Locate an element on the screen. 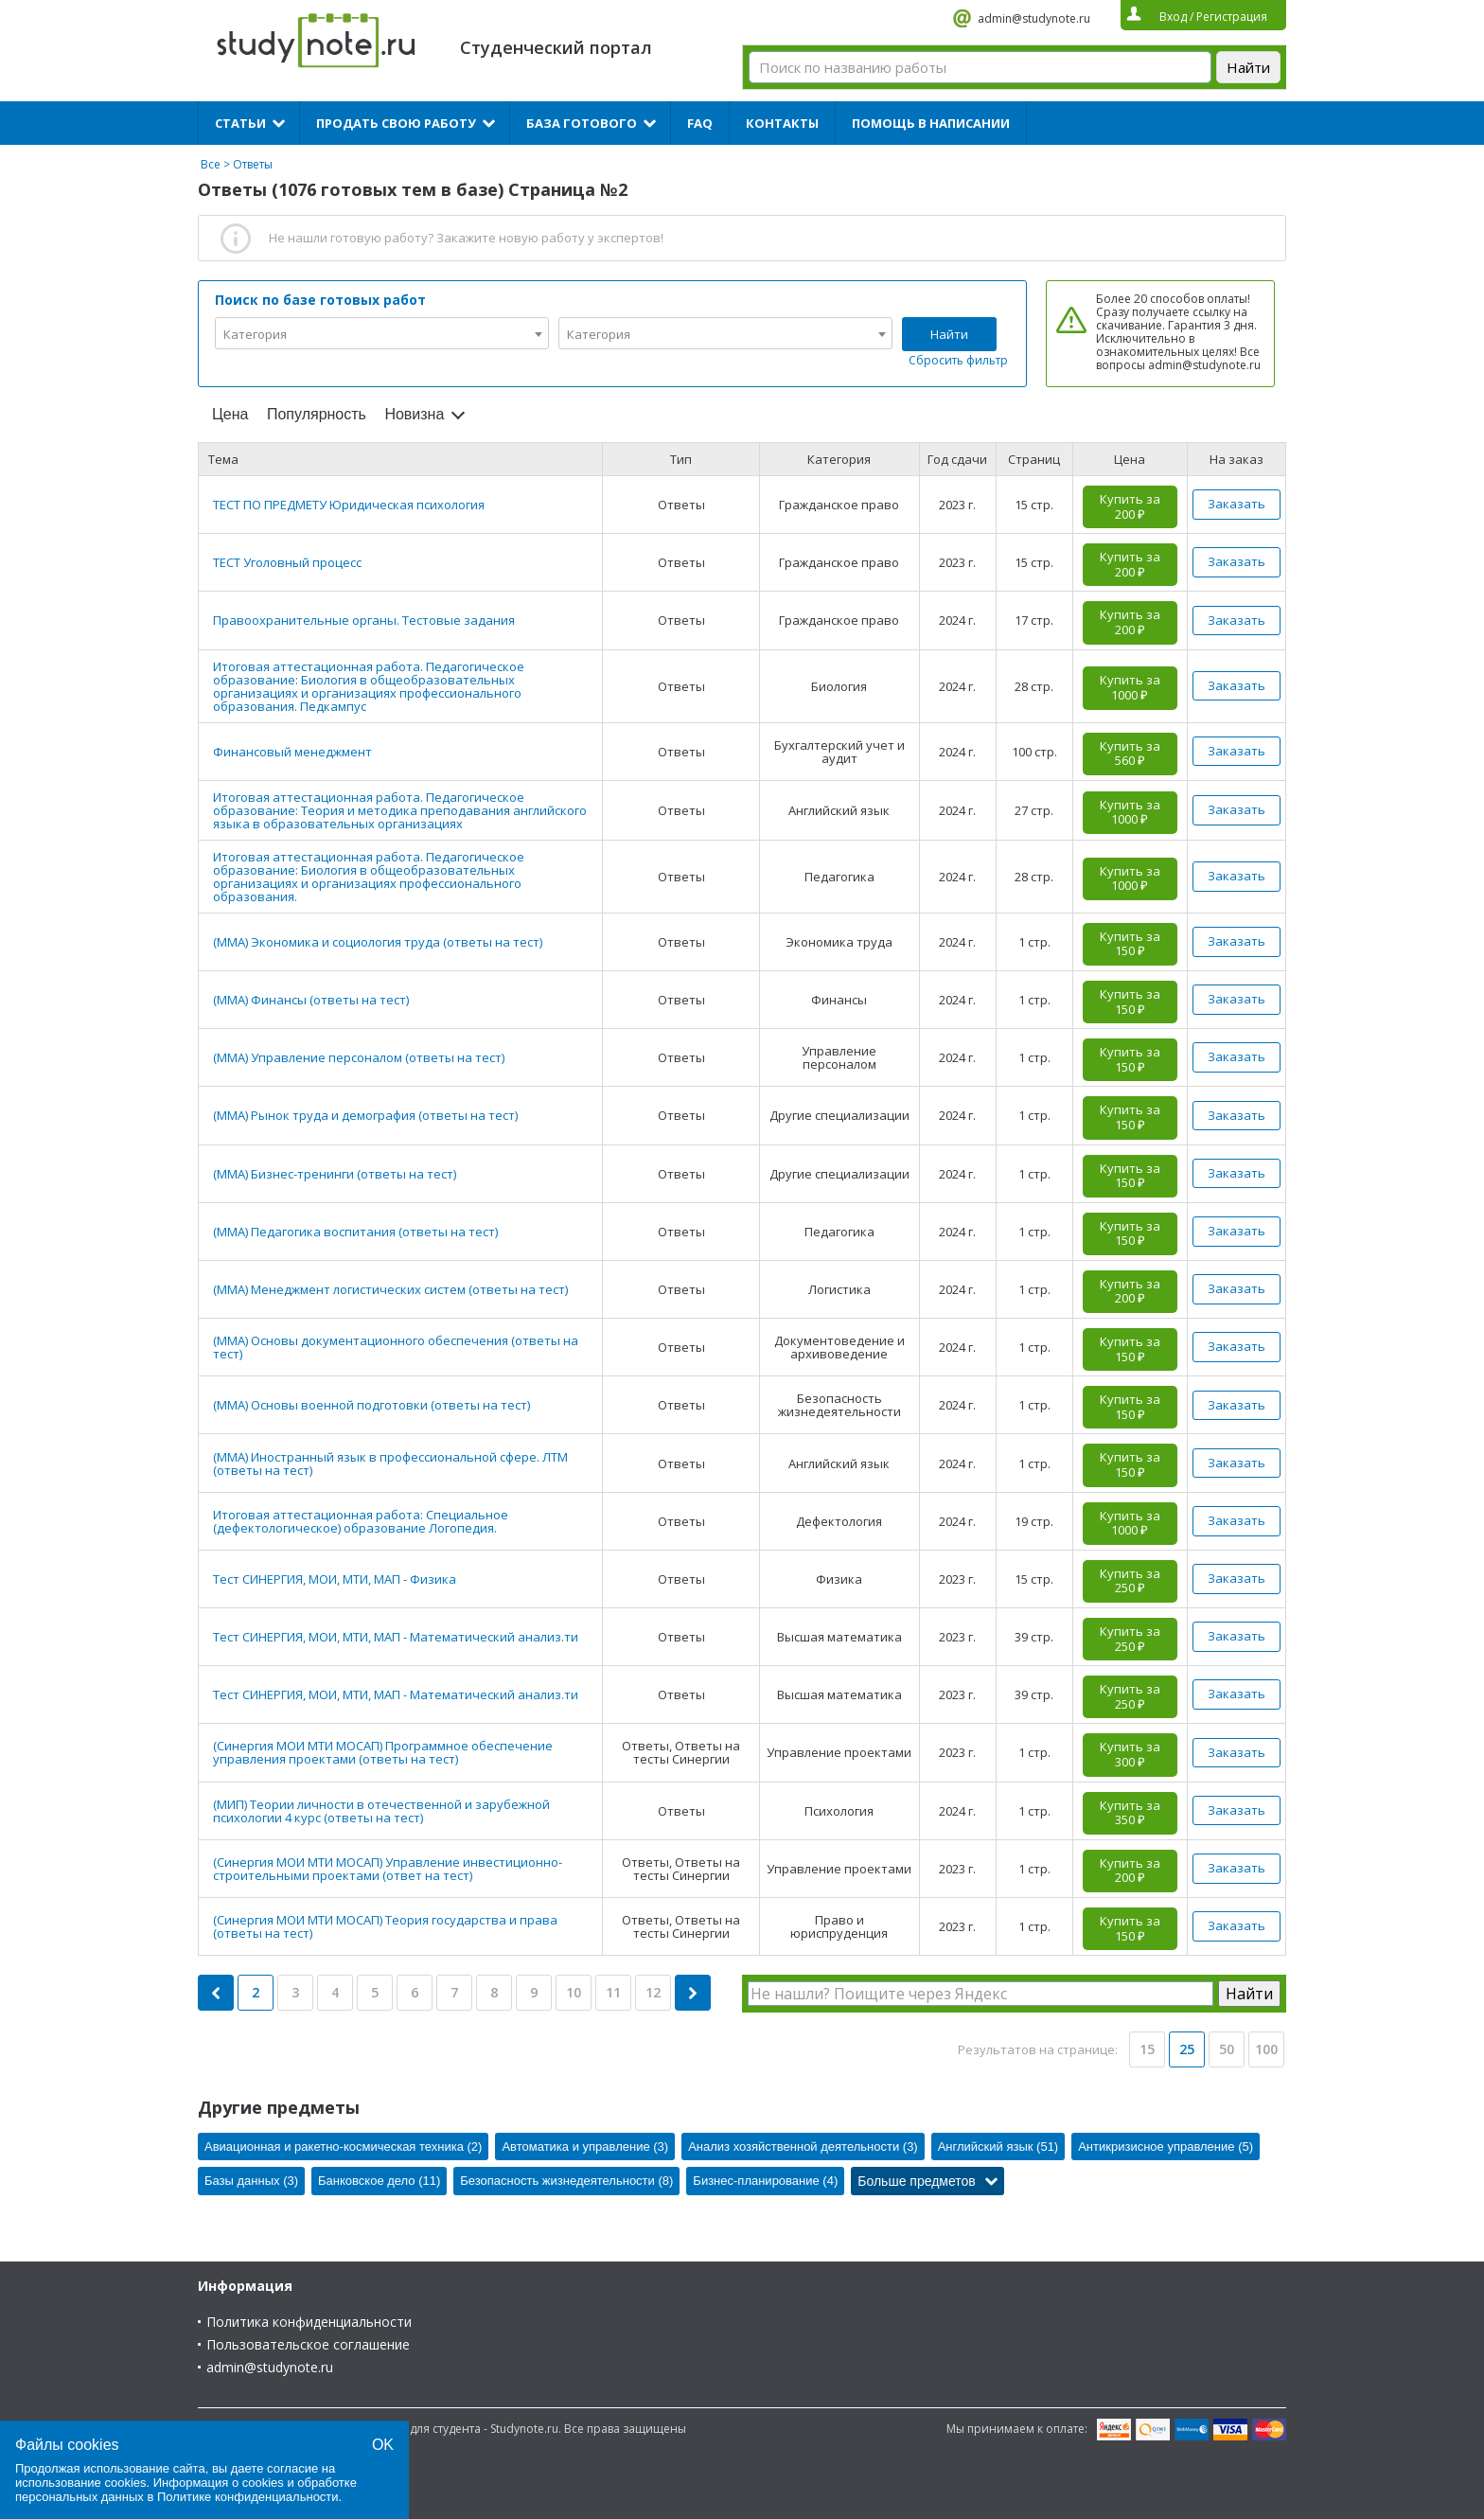 The width and height of the screenshot is (1484, 2519). 100 is located at coordinates (1266, 2049).